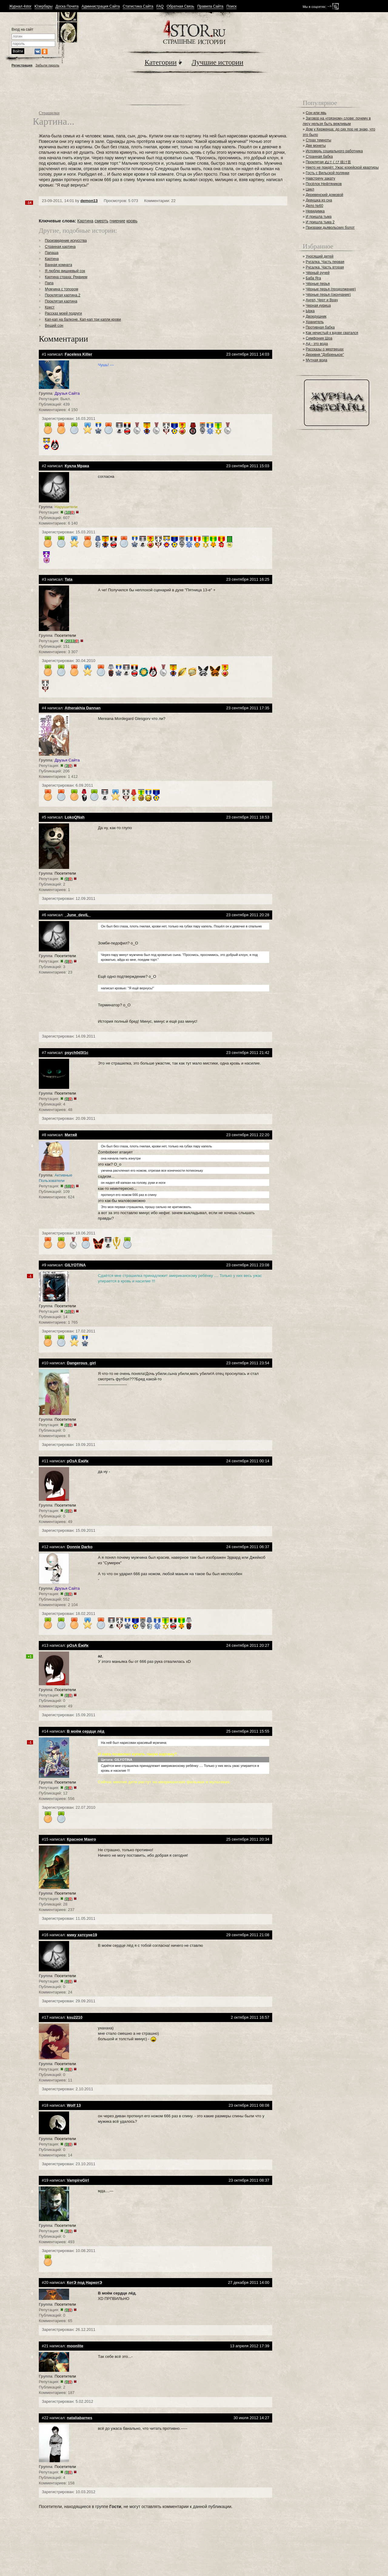 The width and height of the screenshot is (388, 2576). I want to click on demon13, so click(89, 200).